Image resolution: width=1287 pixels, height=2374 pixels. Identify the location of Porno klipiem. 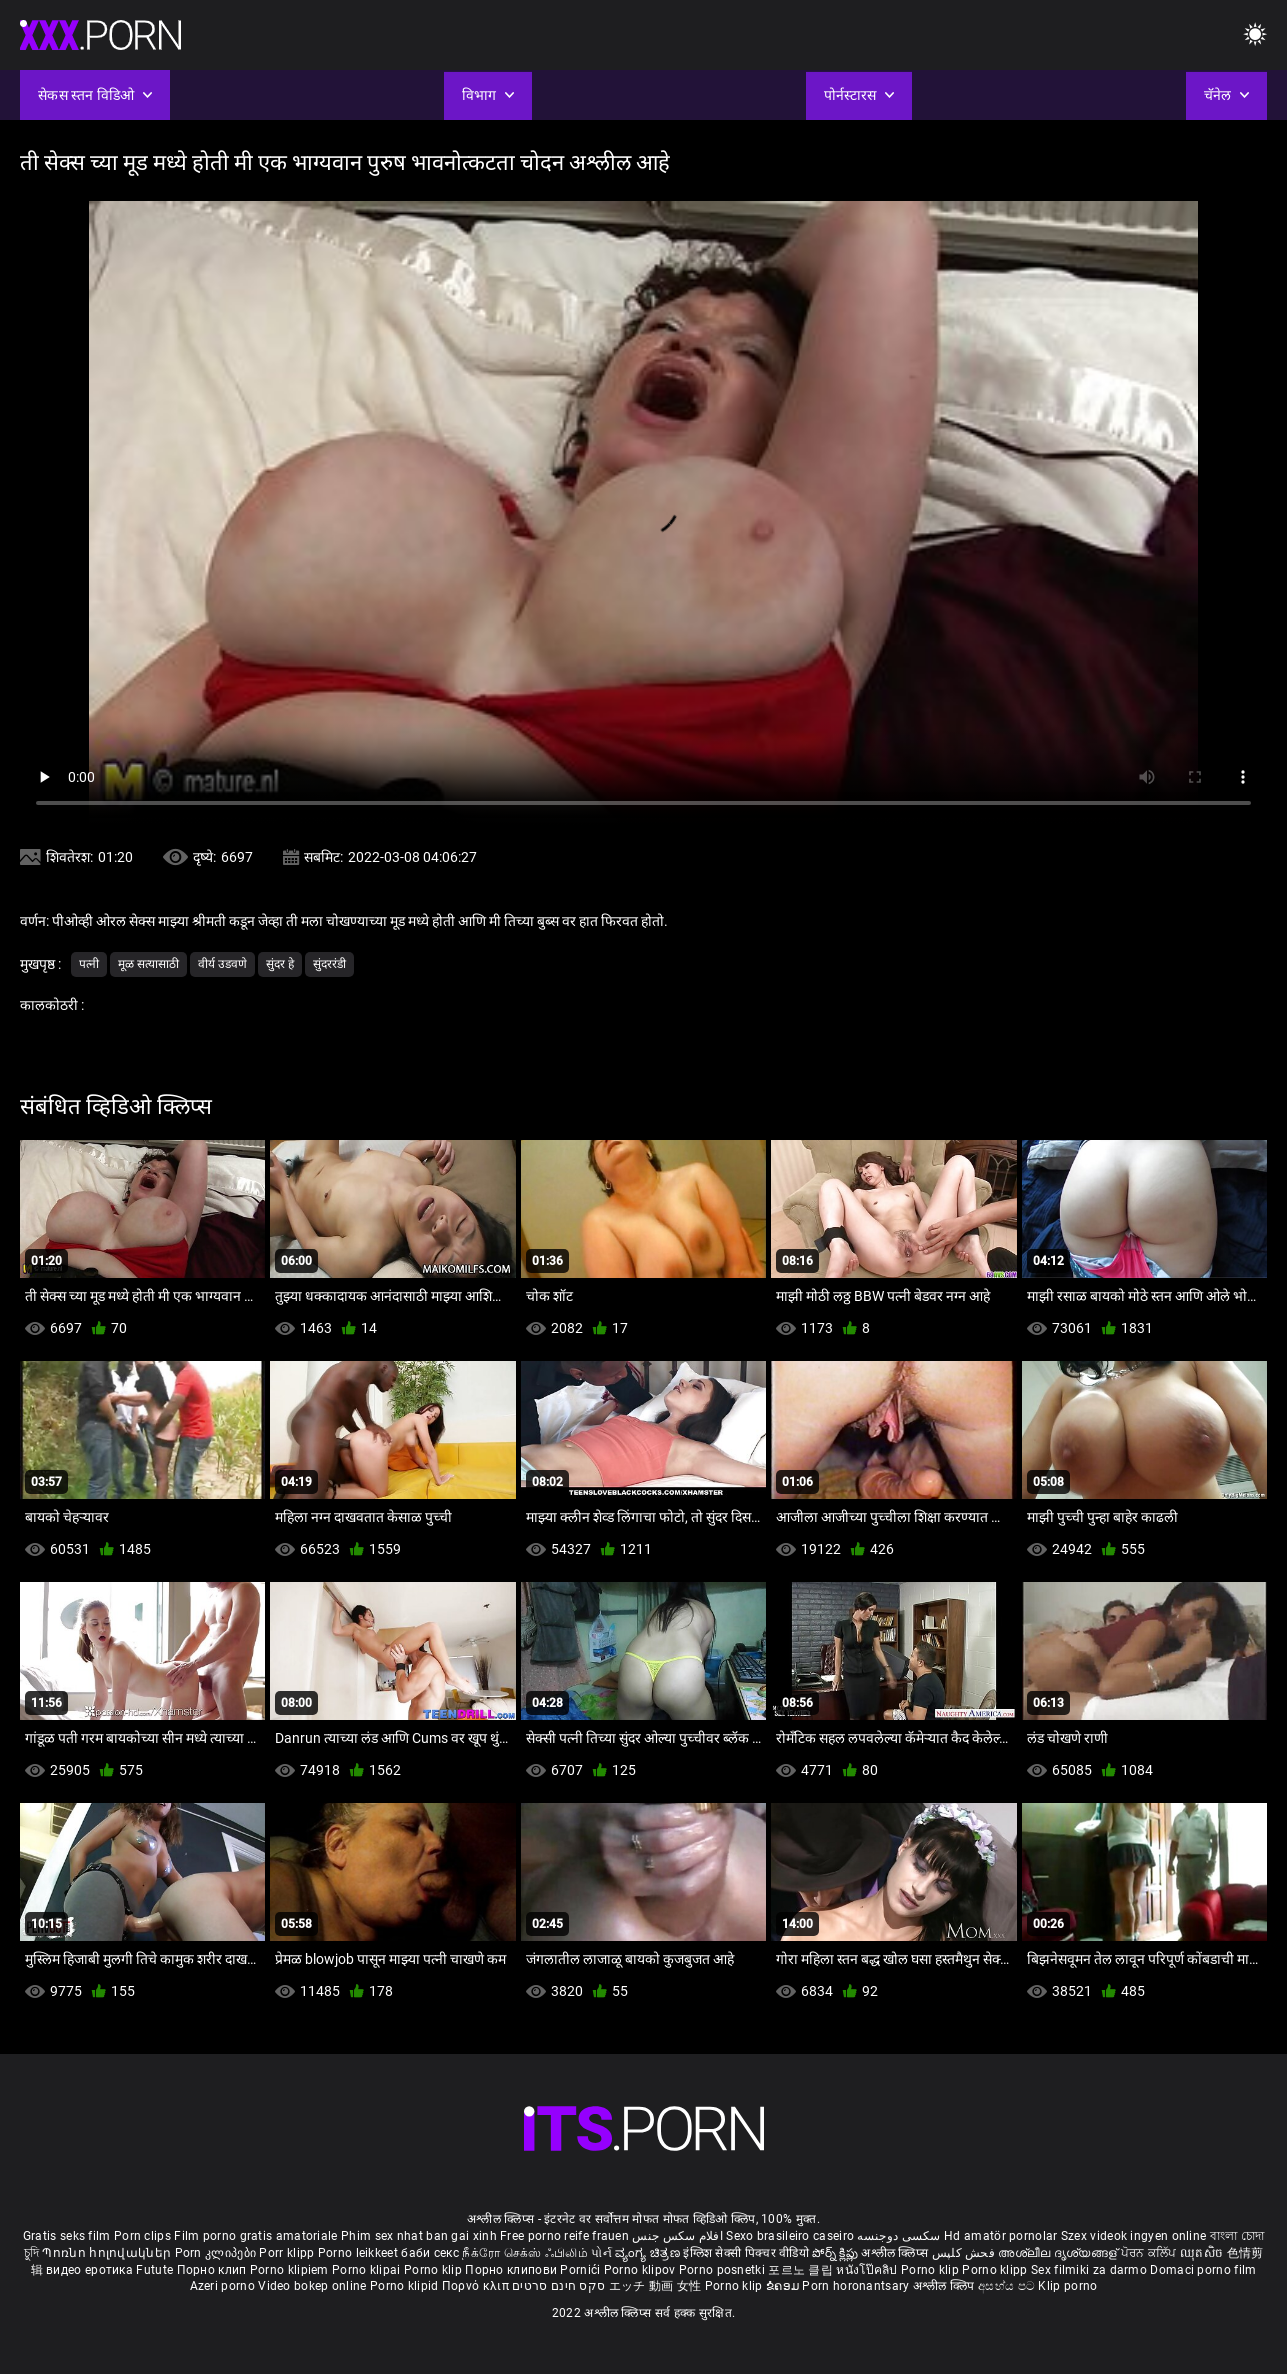
(291, 2270).